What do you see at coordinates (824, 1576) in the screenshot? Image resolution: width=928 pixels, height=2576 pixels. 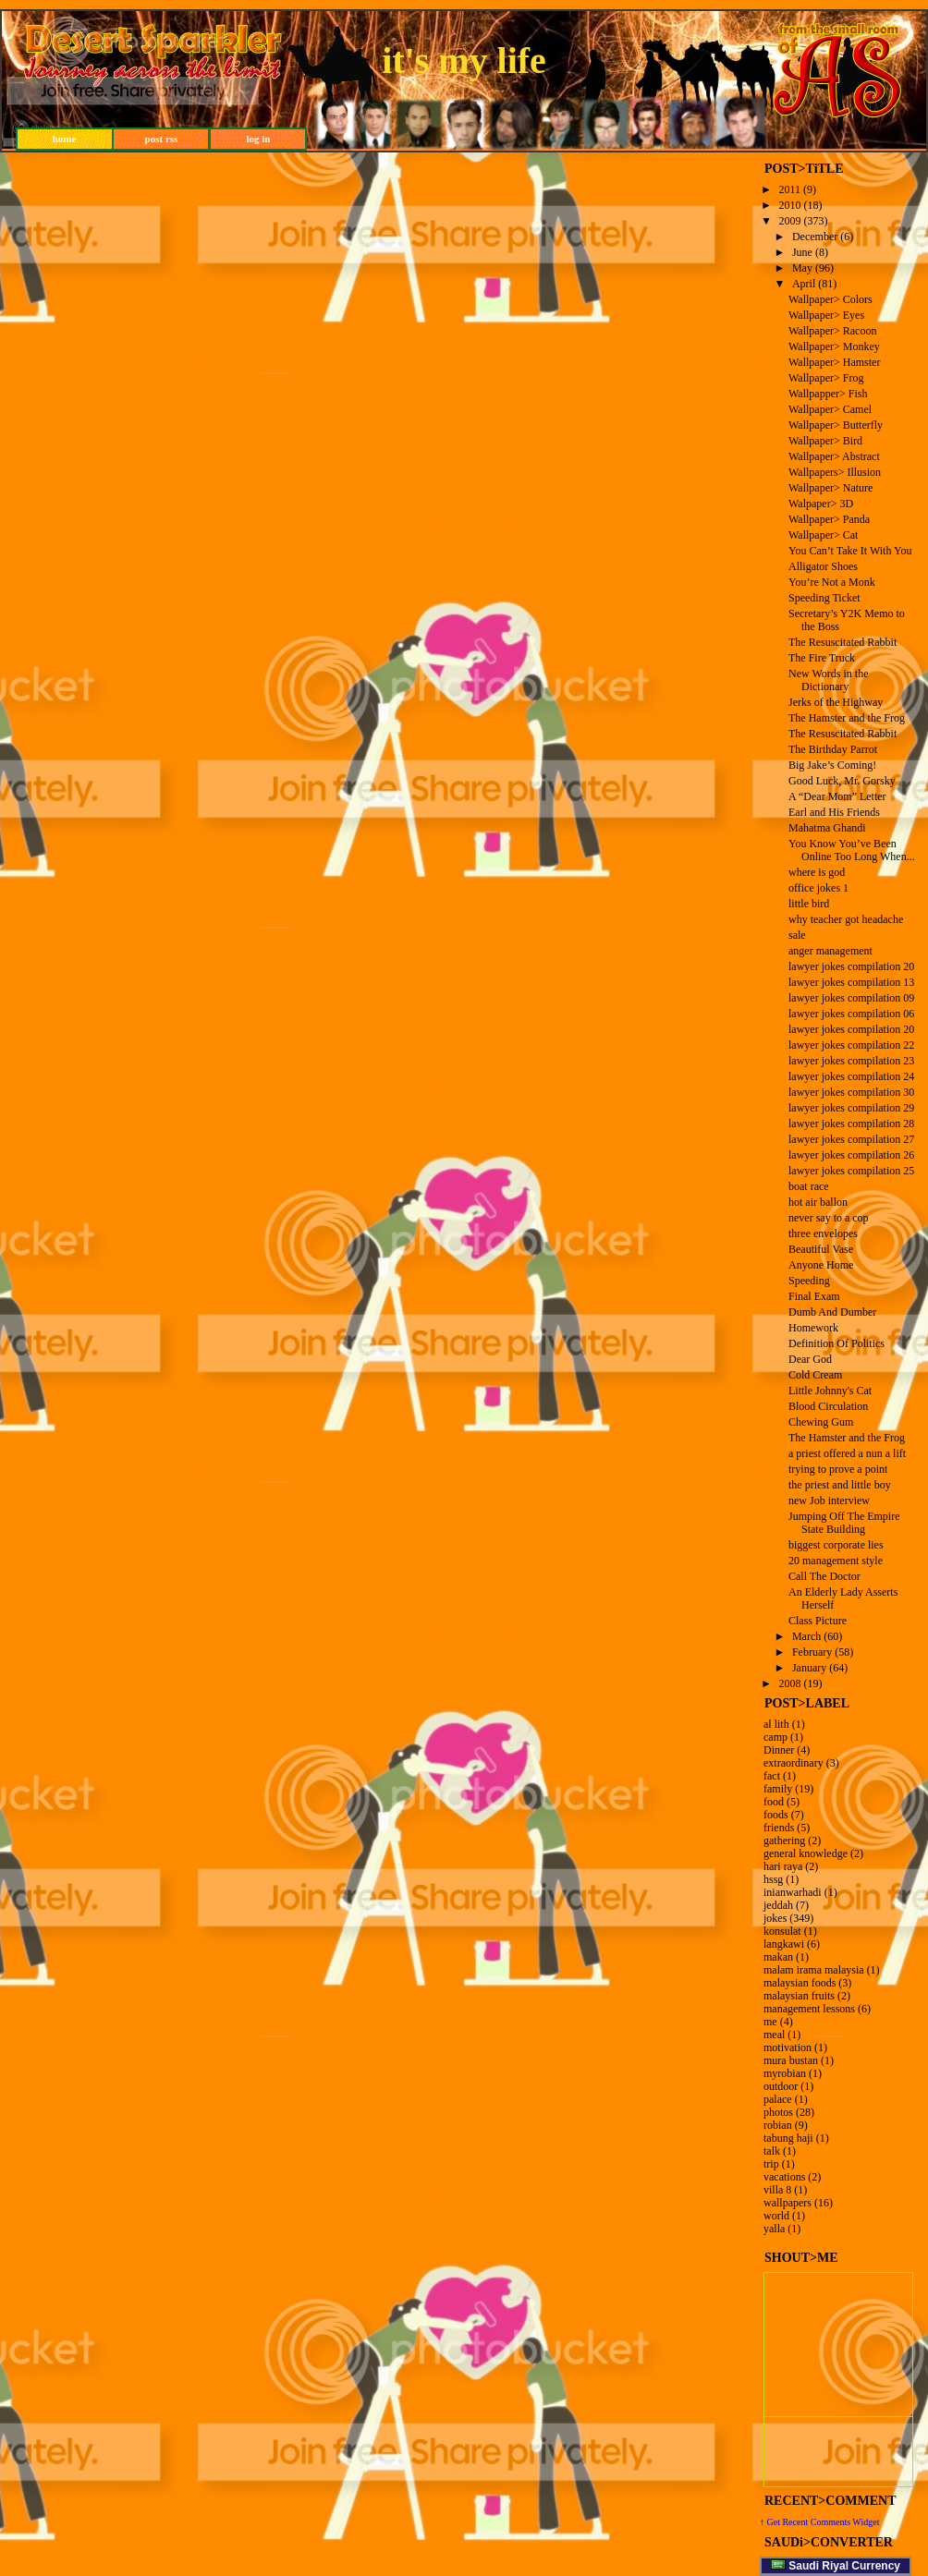 I see `Call The Doctor` at bounding box center [824, 1576].